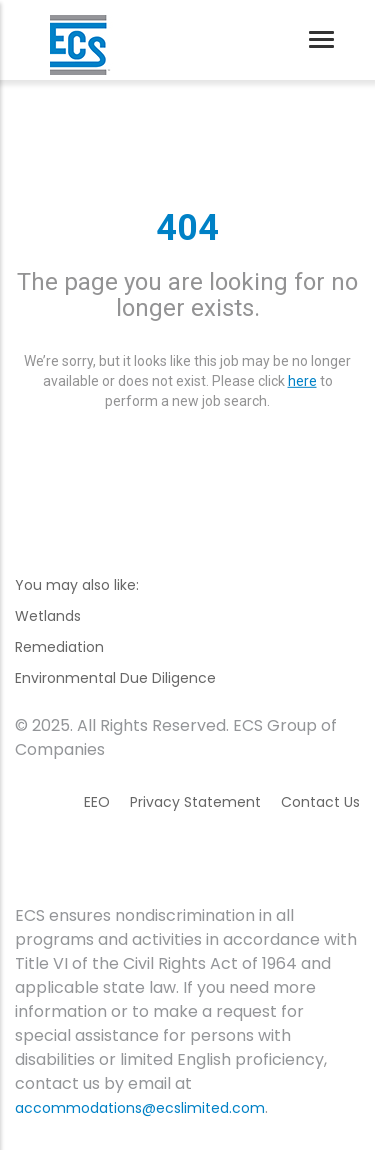 Image resolution: width=375 pixels, height=1150 pixels. I want to click on Environmental Due Diligence, so click(115, 678).